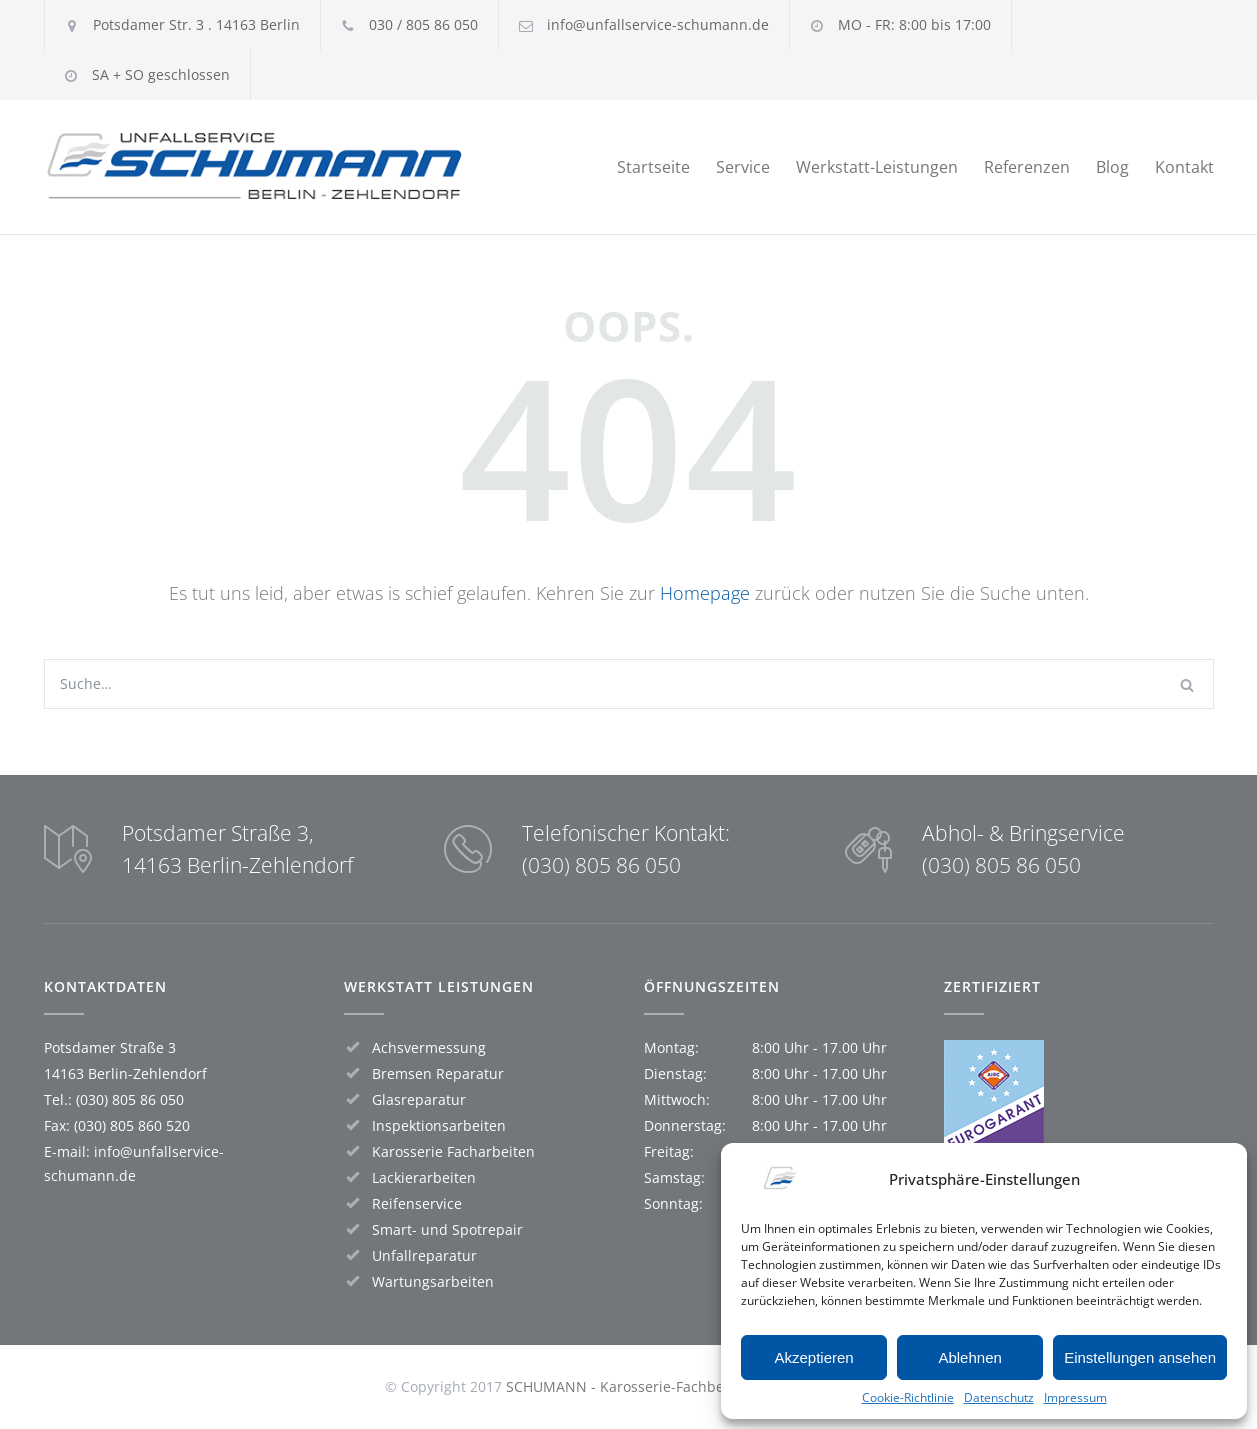 This screenshot has width=1257, height=1429. What do you see at coordinates (1140, 1357) in the screenshot?
I see `Einstellungen ansehen` at bounding box center [1140, 1357].